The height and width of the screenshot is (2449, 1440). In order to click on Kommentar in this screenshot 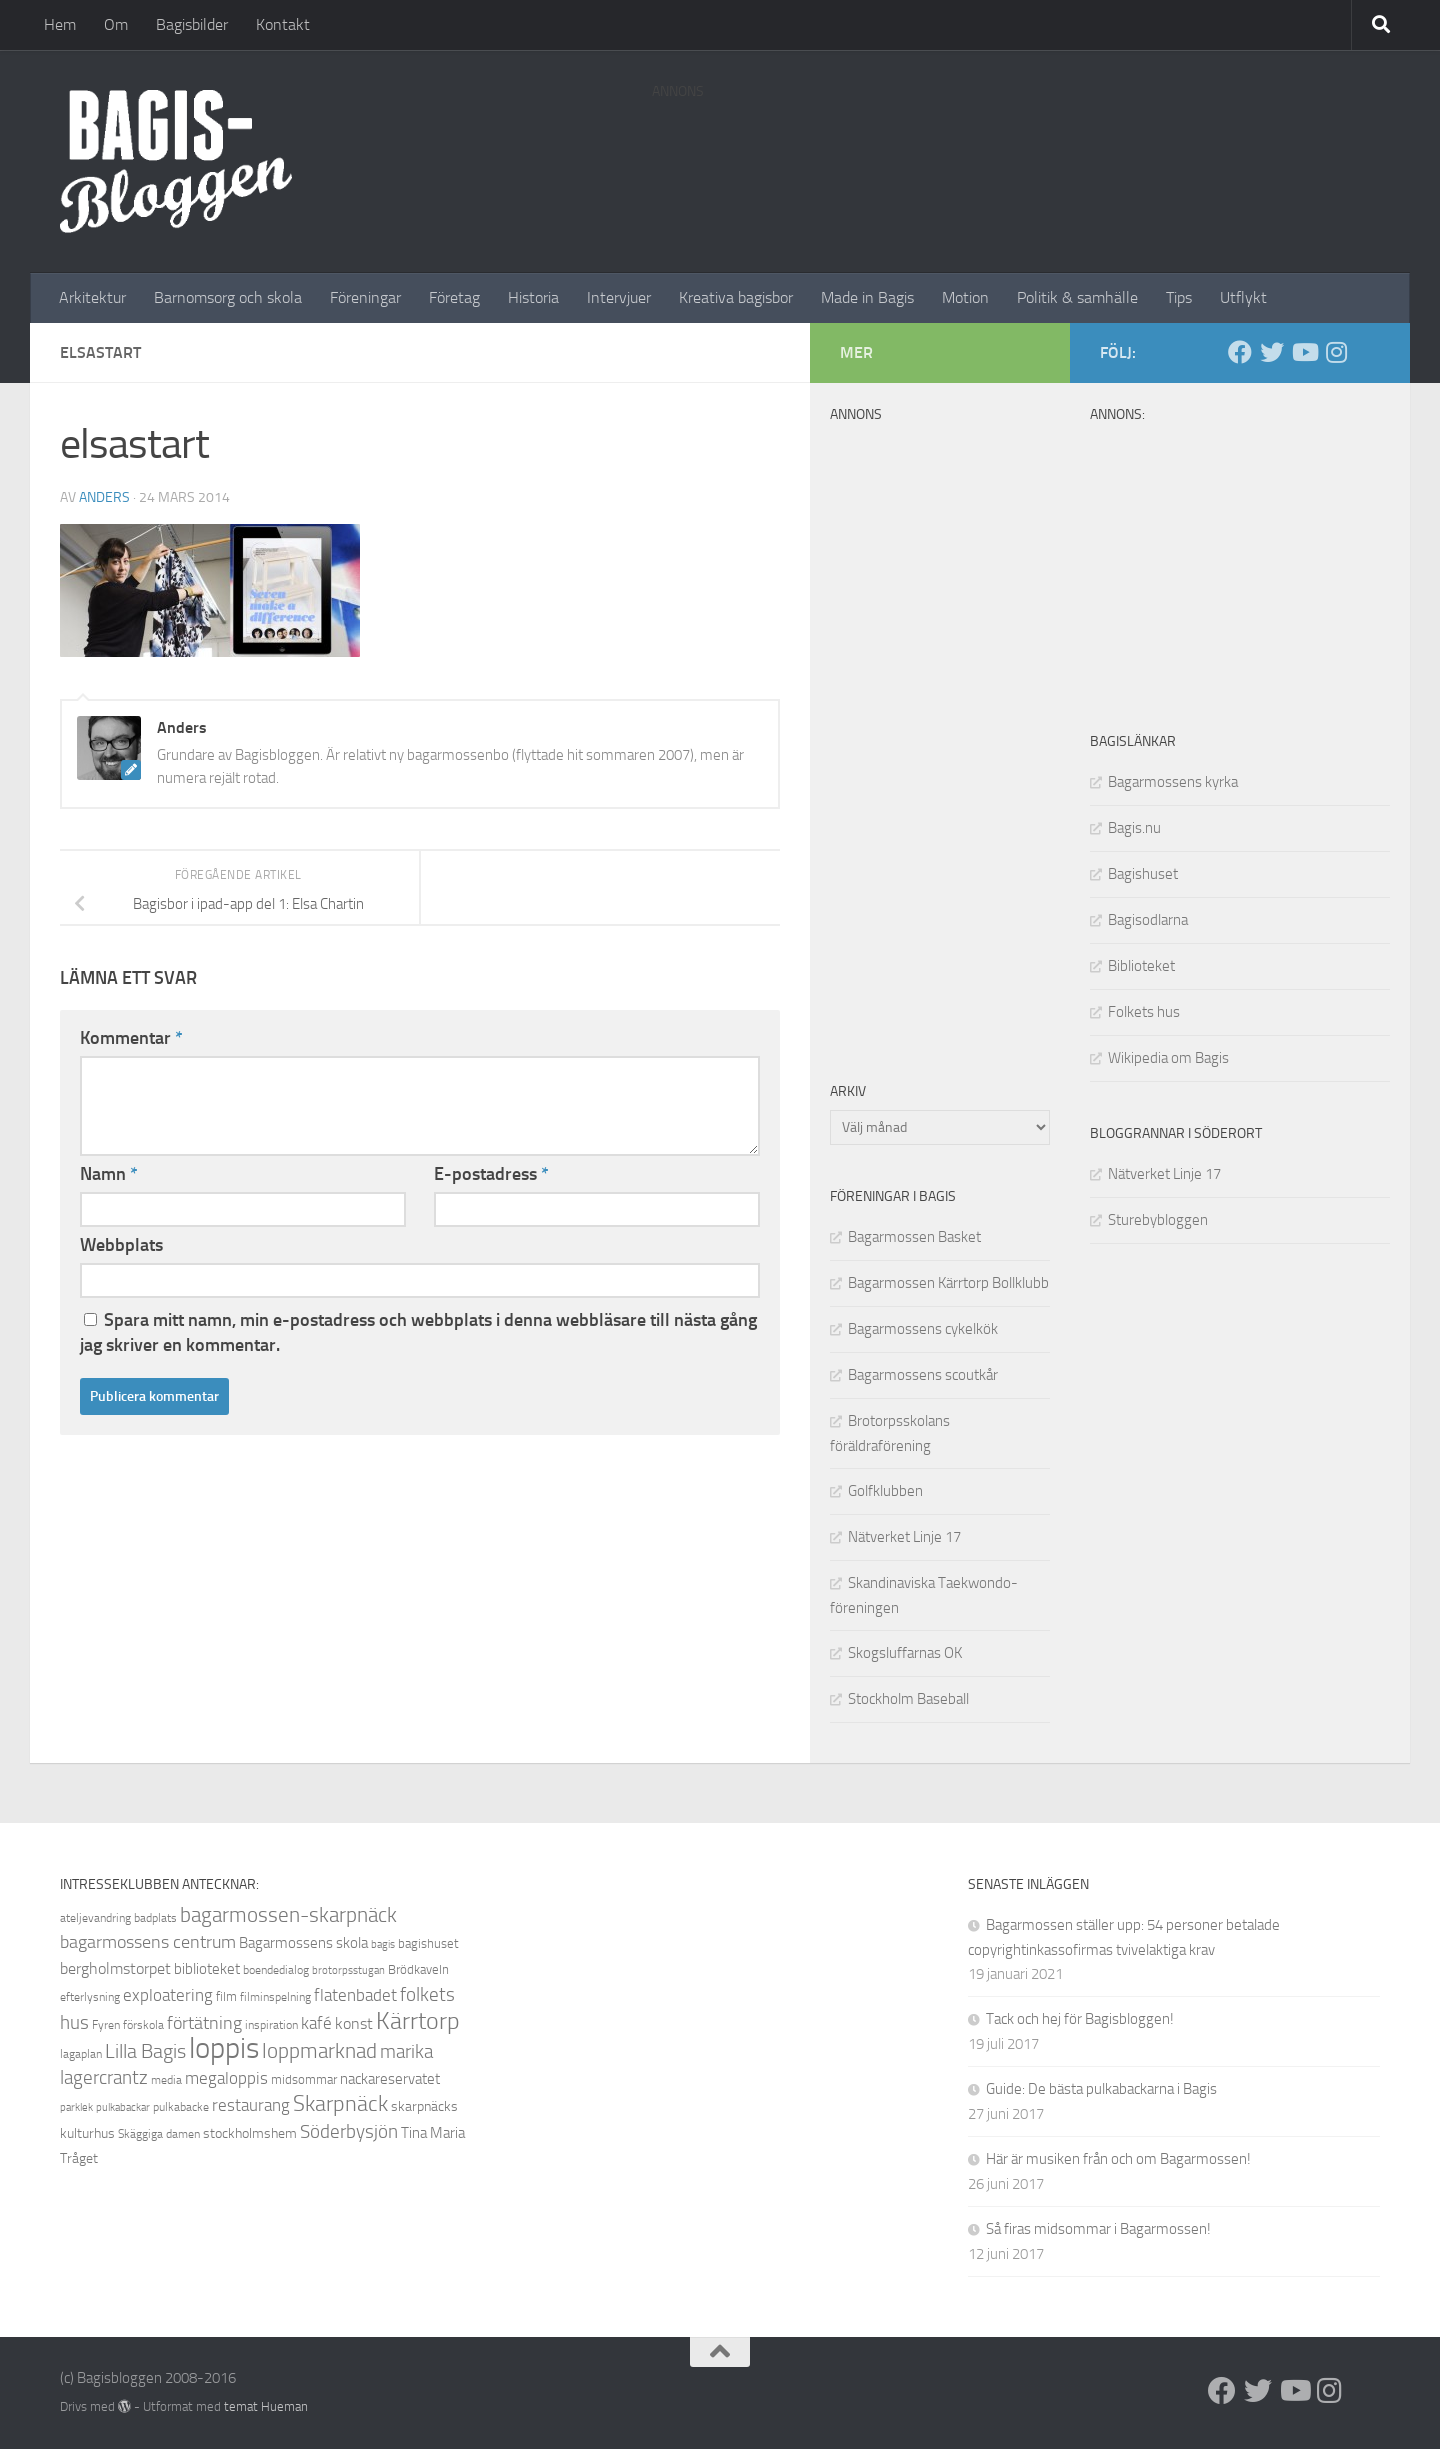, I will do `click(131, 1038)`.